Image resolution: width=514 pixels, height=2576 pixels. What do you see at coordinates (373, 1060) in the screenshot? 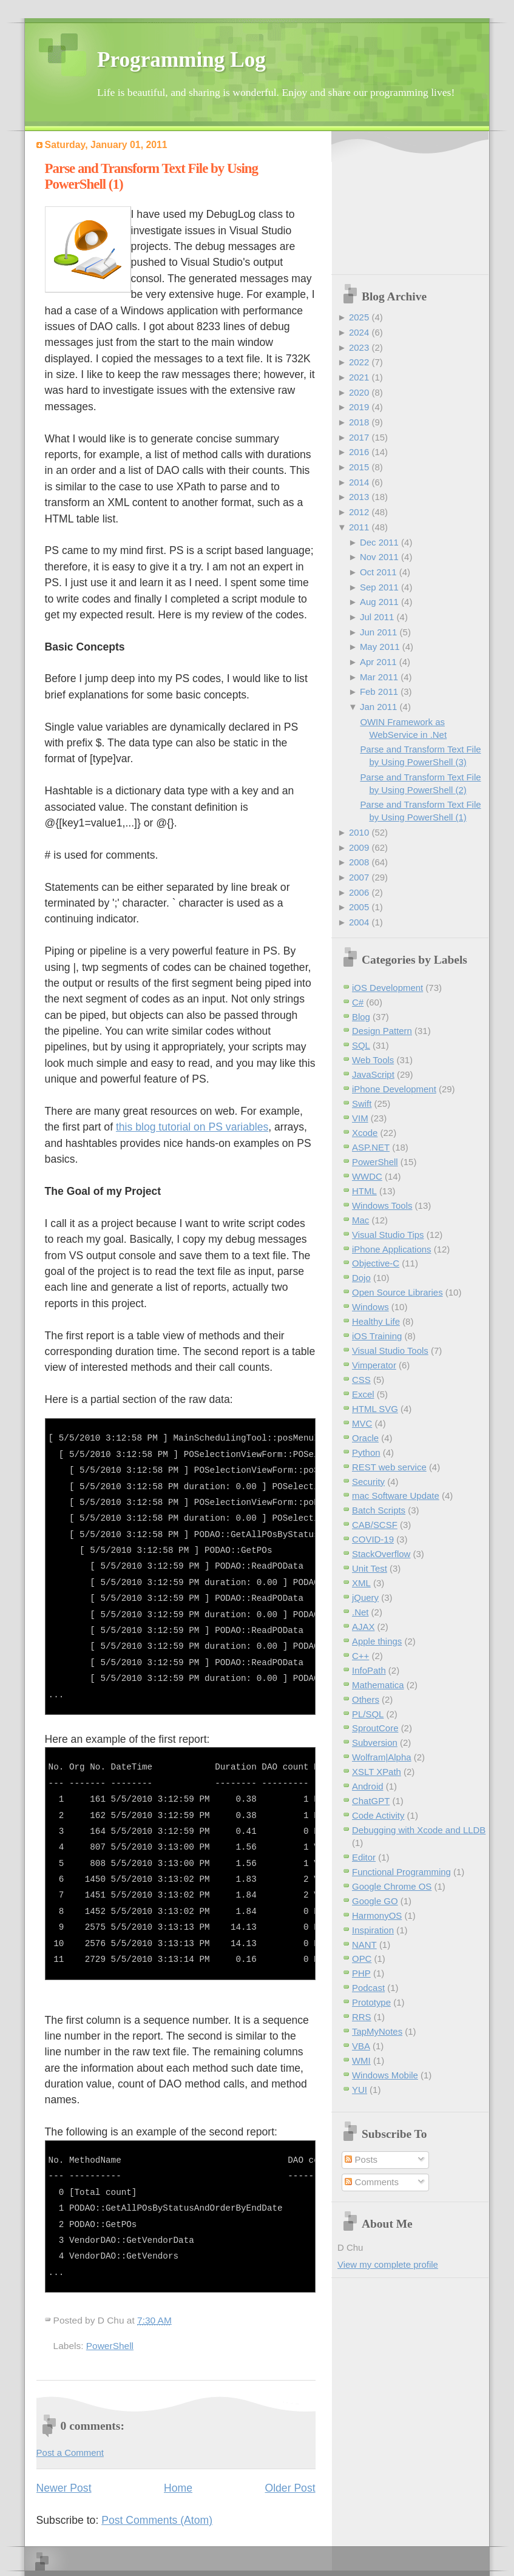
I see `Web Tools` at bounding box center [373, 1060].